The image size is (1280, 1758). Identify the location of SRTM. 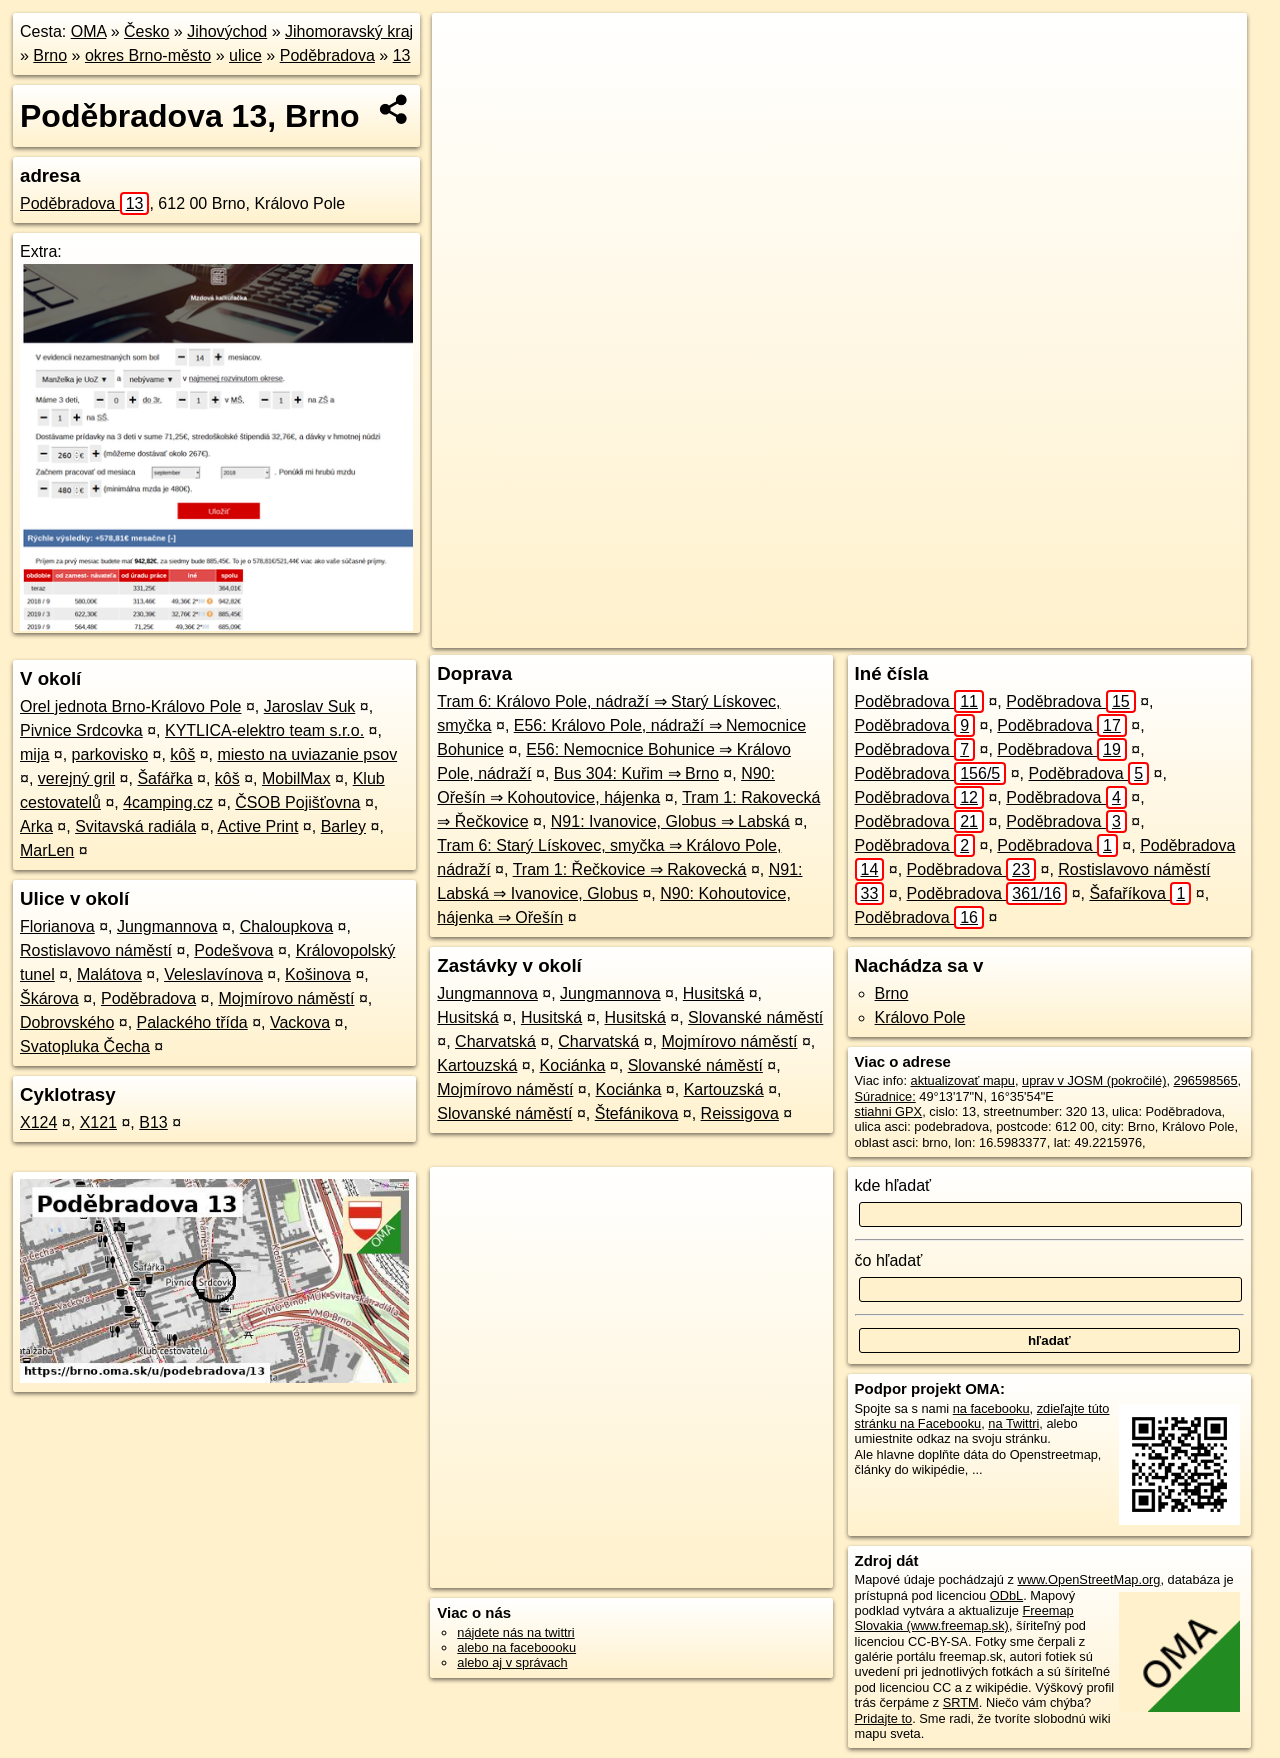
(961, 1702).